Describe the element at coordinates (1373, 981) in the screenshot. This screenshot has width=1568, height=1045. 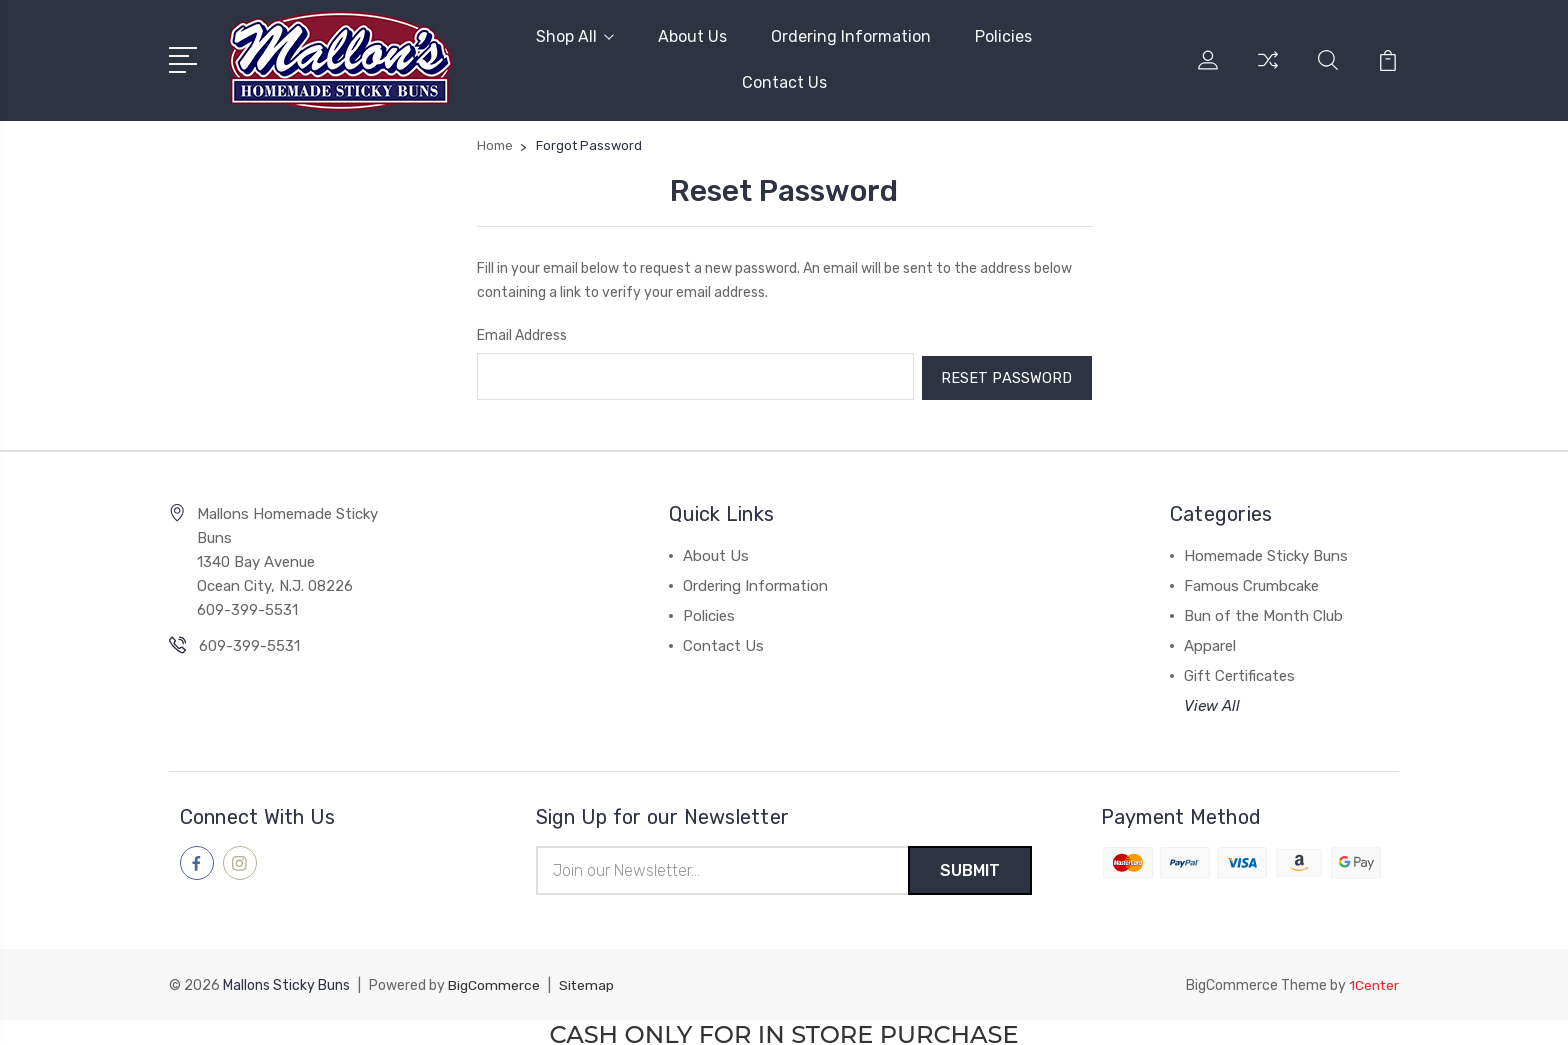
I see `1Center` at that location.